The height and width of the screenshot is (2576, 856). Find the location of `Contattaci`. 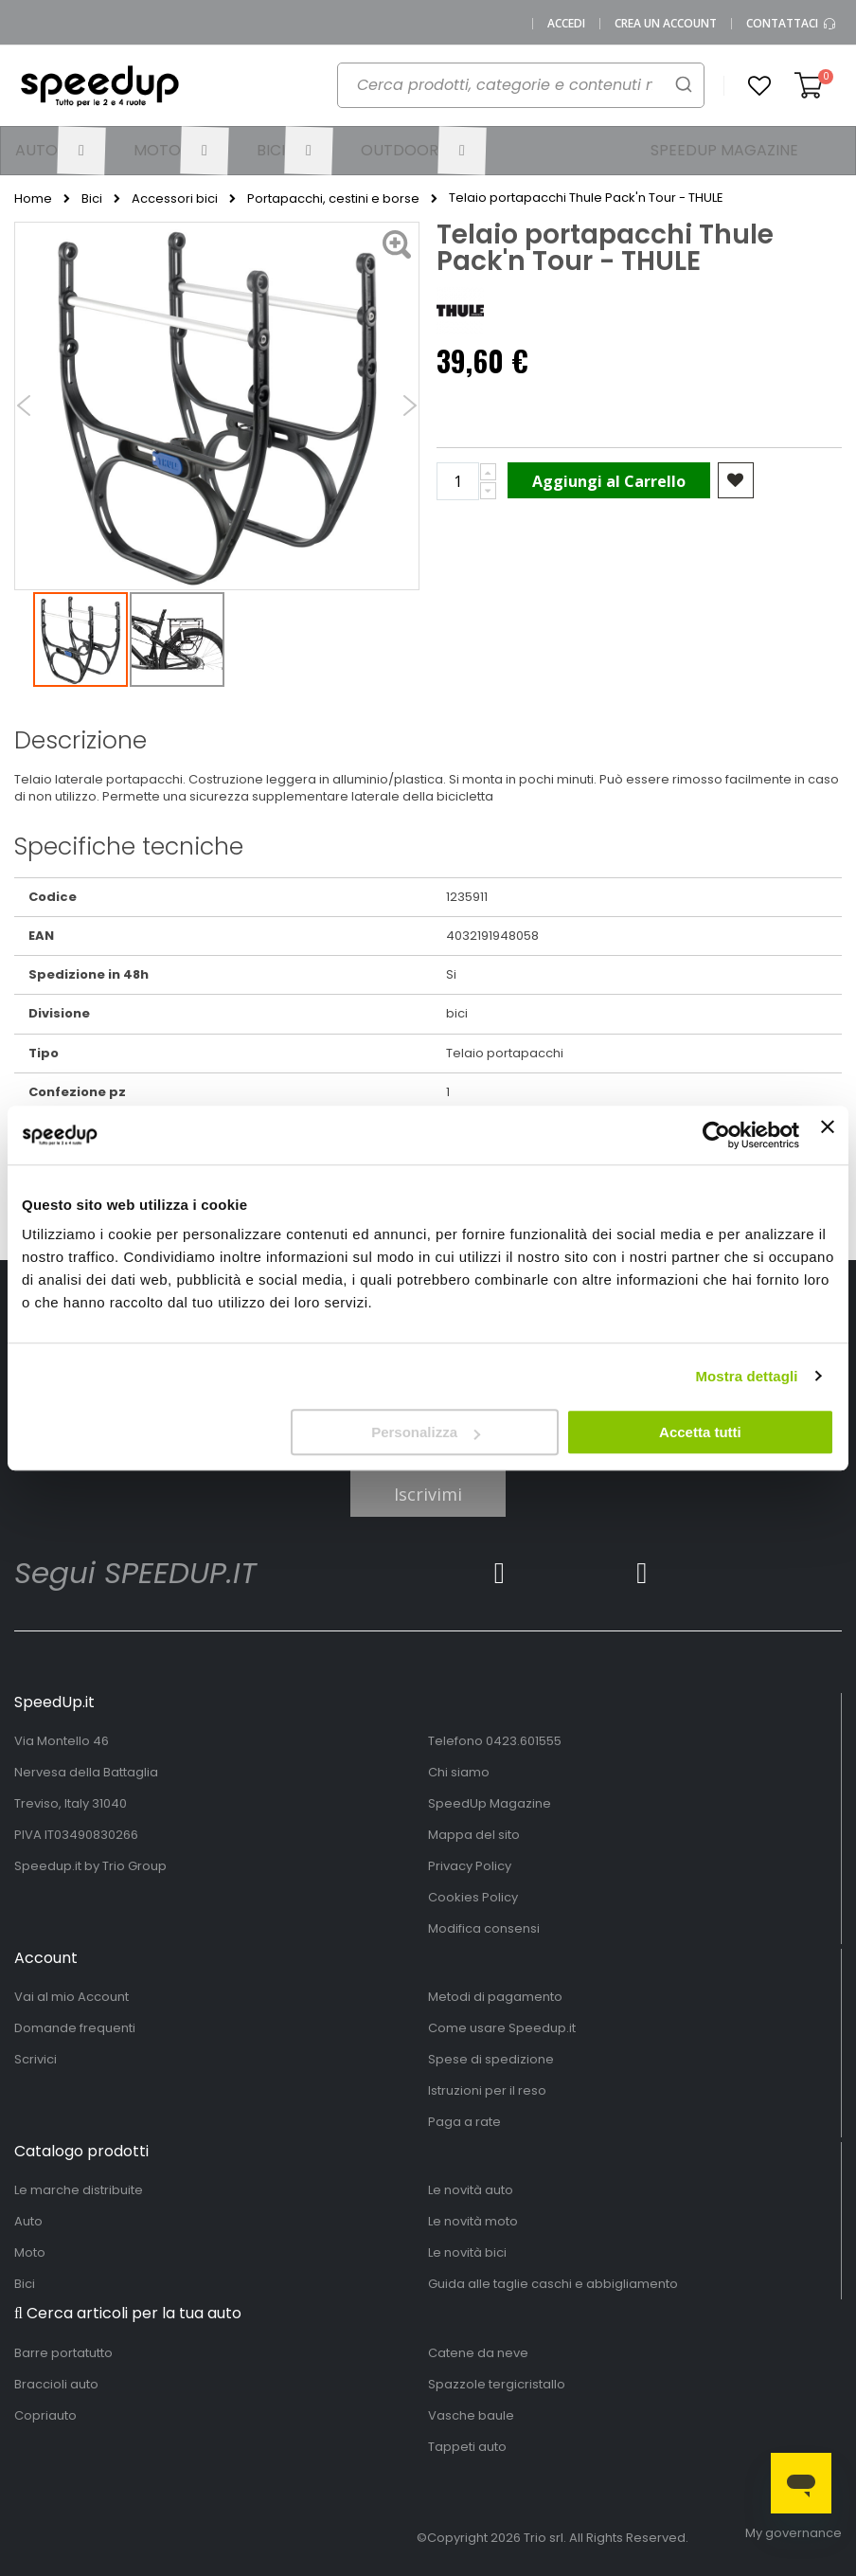

Contattaci is located at coordinates (791, 23).